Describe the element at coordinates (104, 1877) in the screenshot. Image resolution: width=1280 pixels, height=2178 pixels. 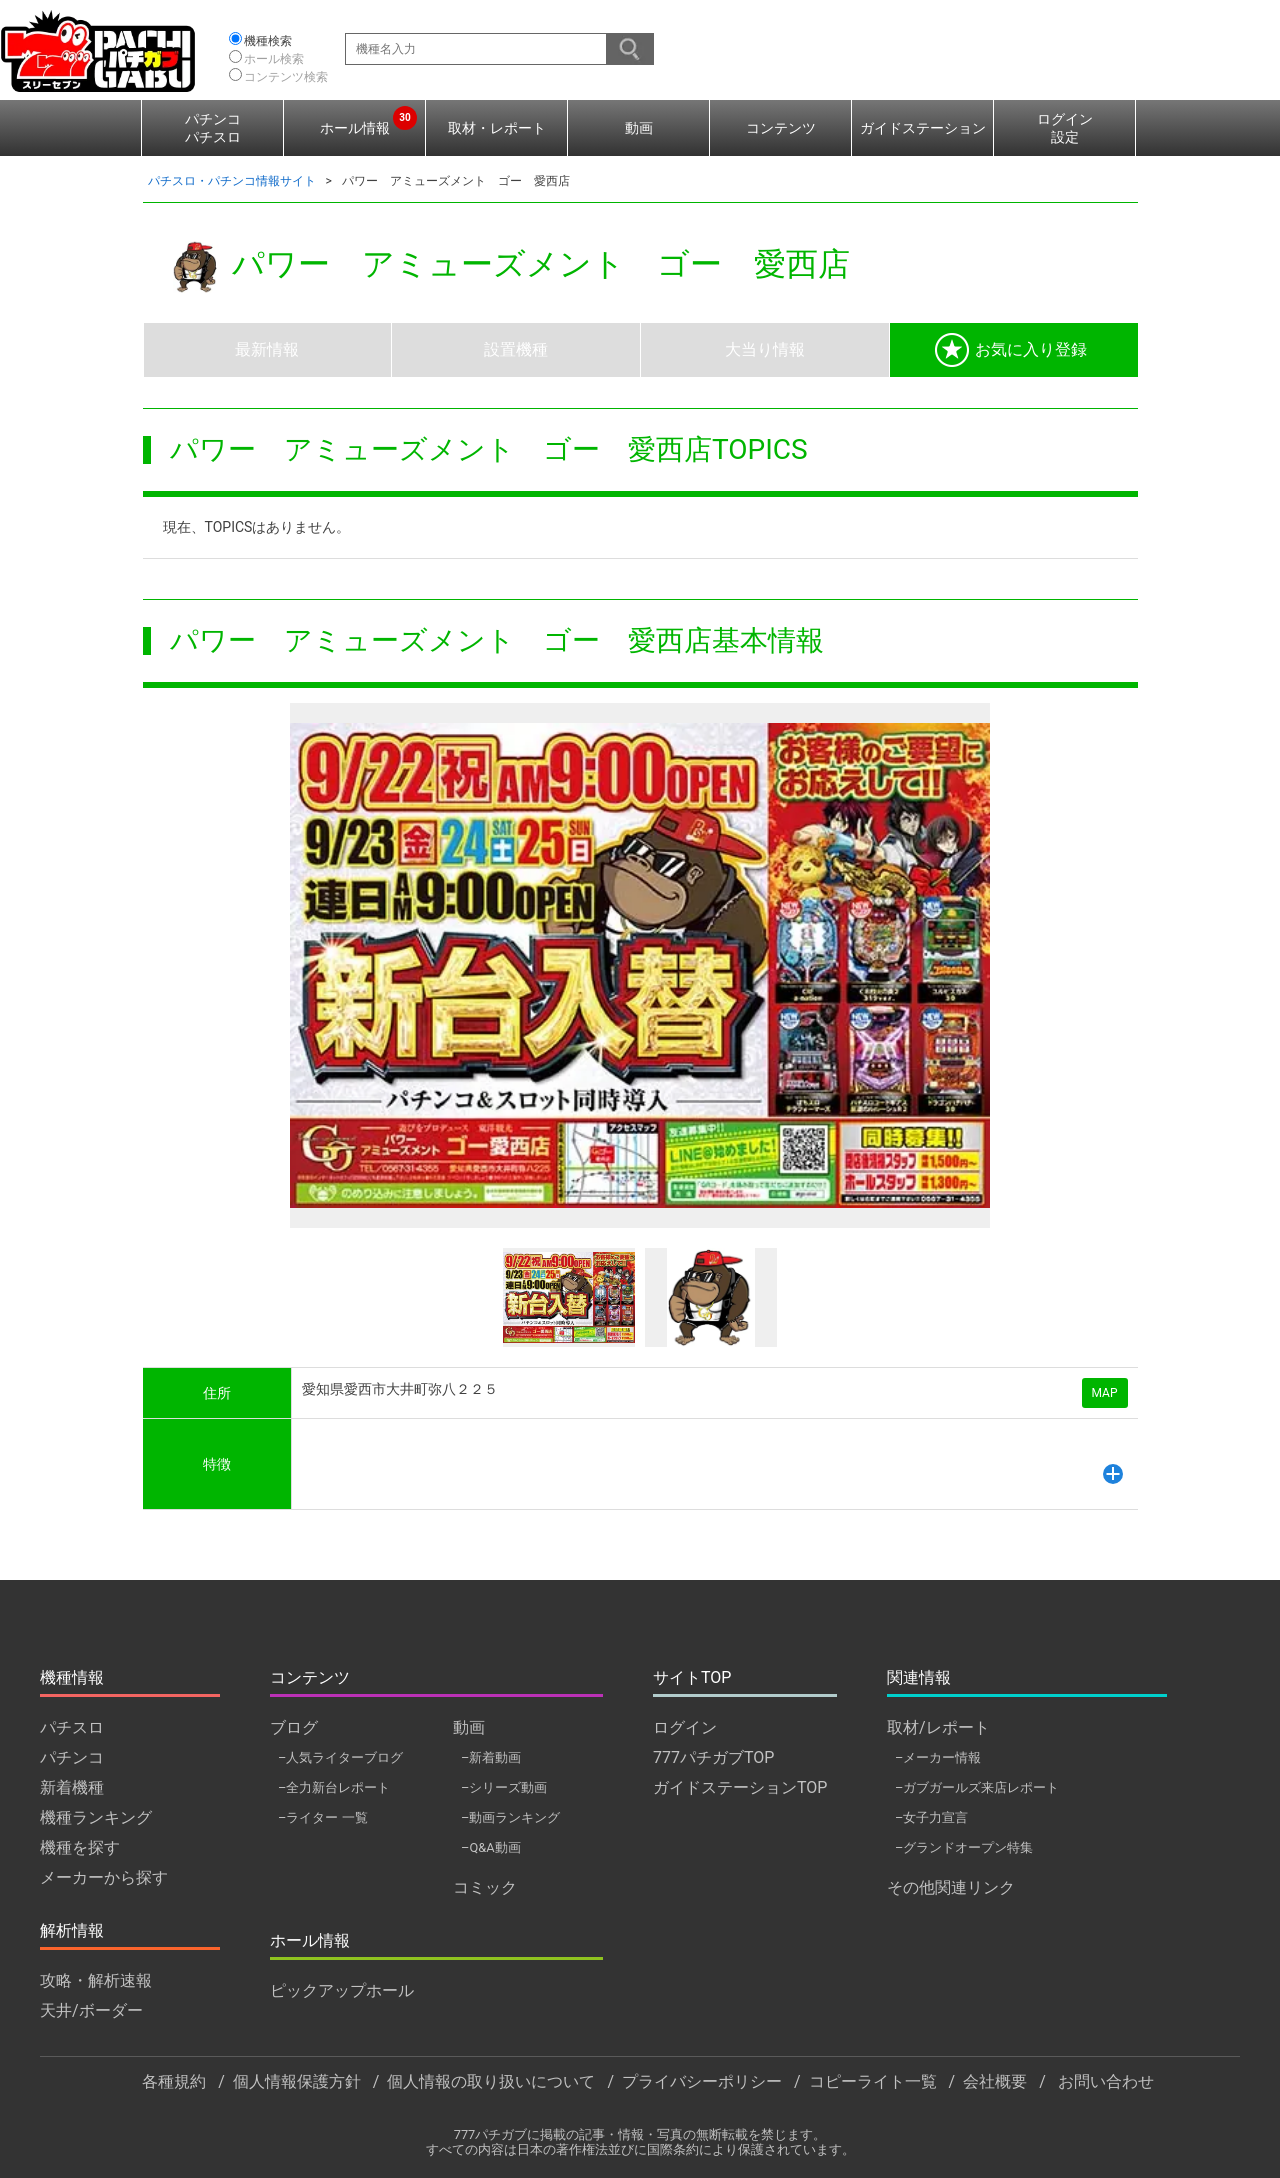
I see `メーカーから探す` at that location.